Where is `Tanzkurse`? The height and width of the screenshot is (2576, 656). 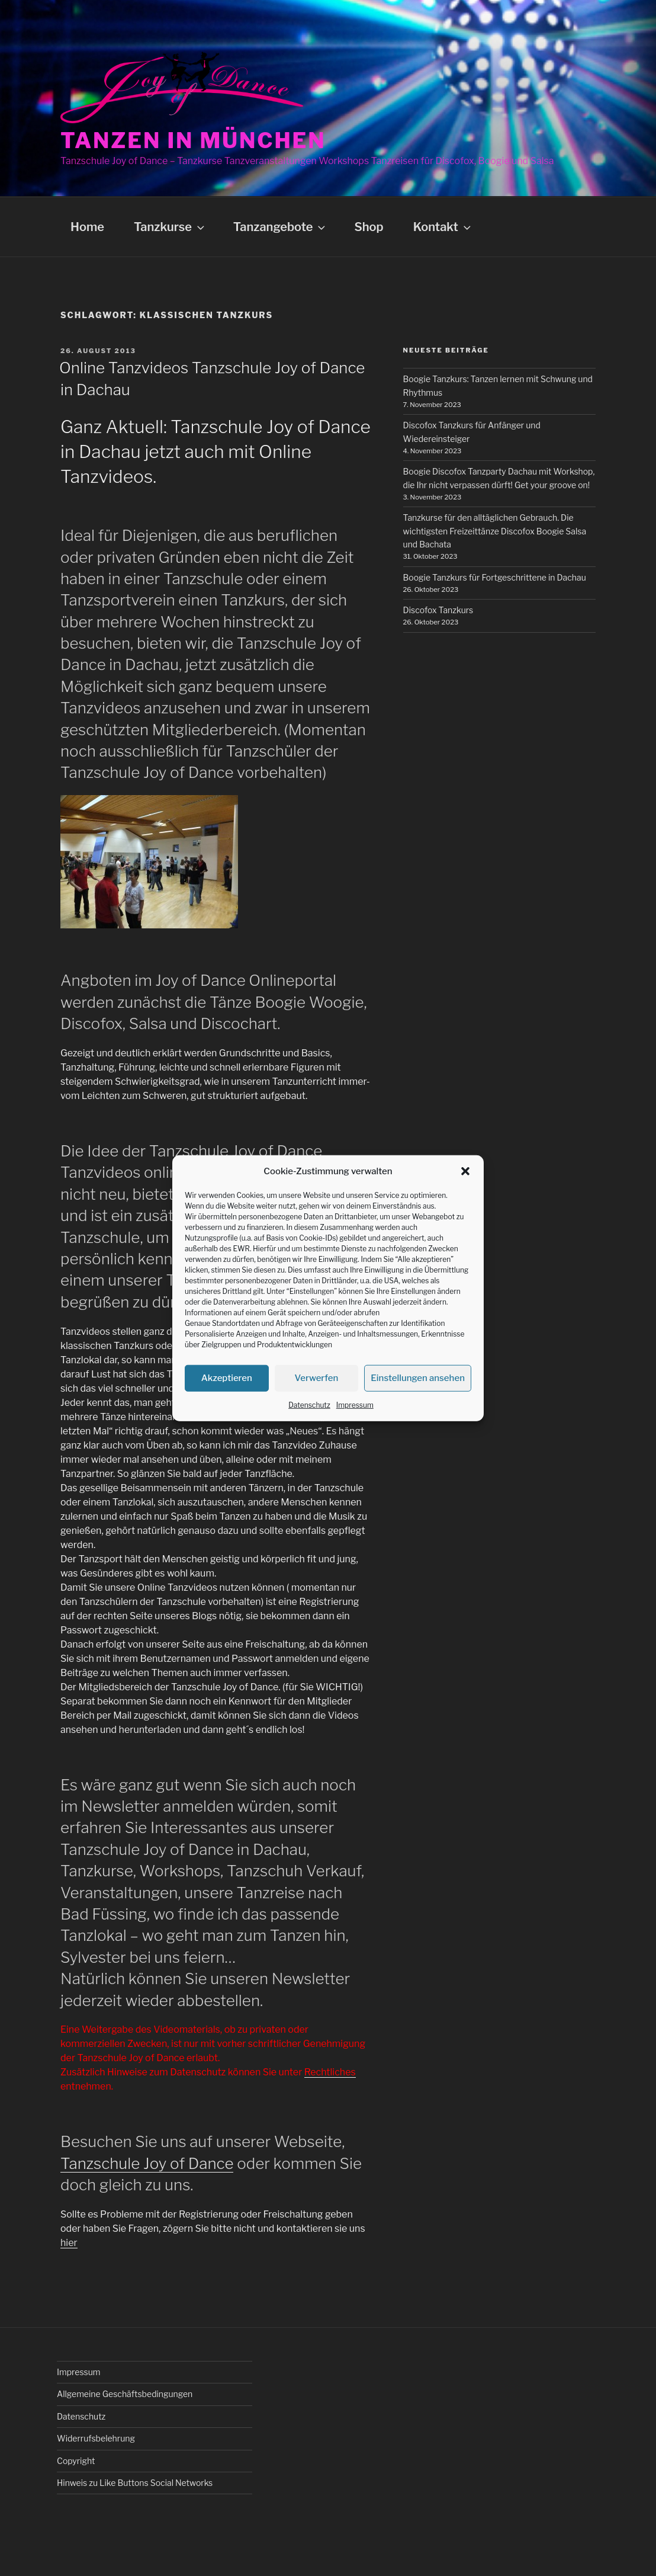
Tanzkurse is located at coordinates (170, 227).